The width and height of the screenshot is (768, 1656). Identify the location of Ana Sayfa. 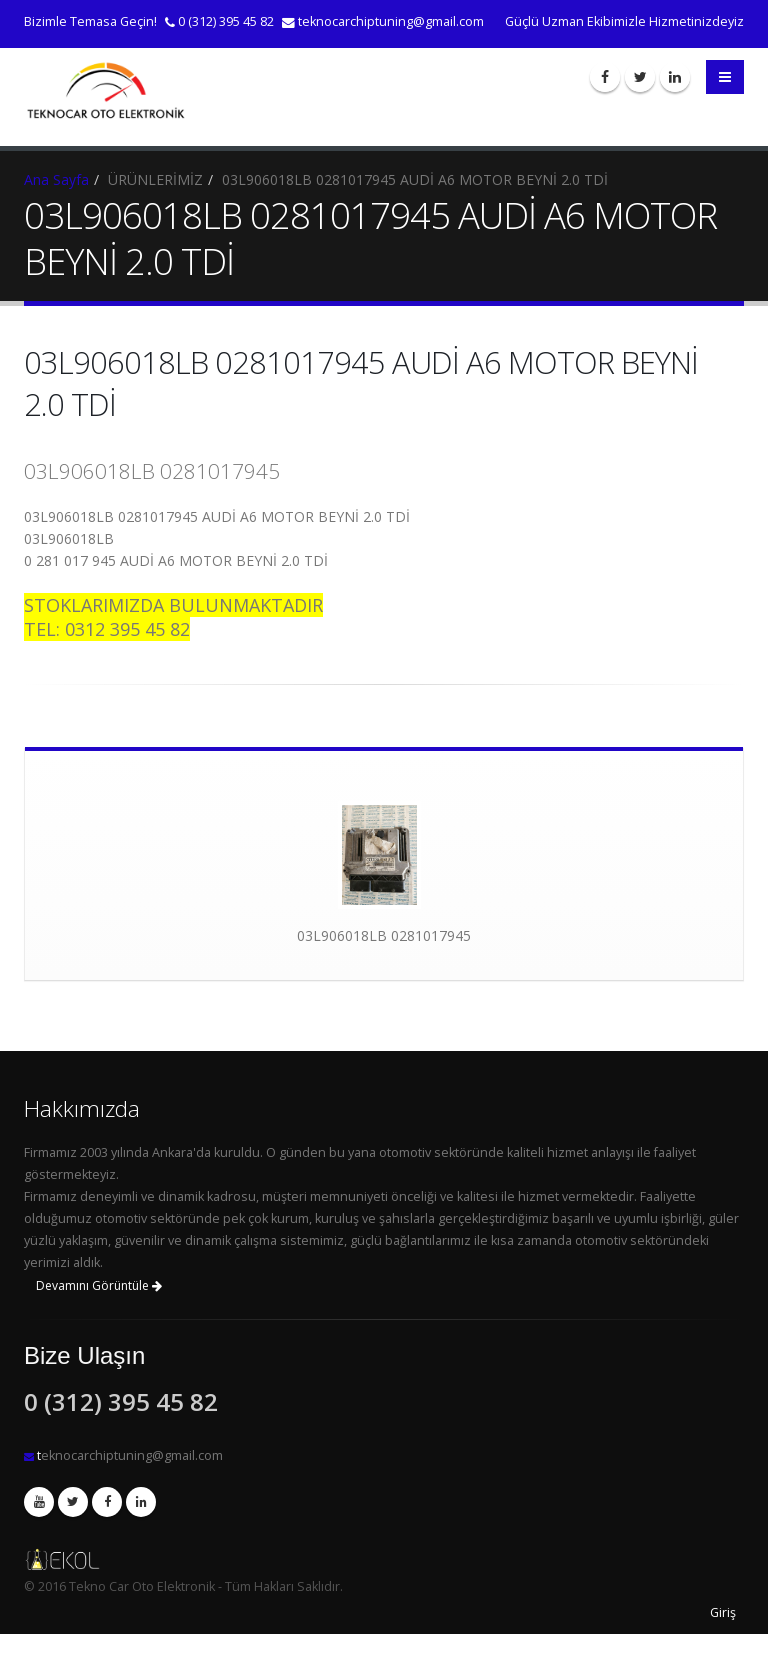
(56, 179).